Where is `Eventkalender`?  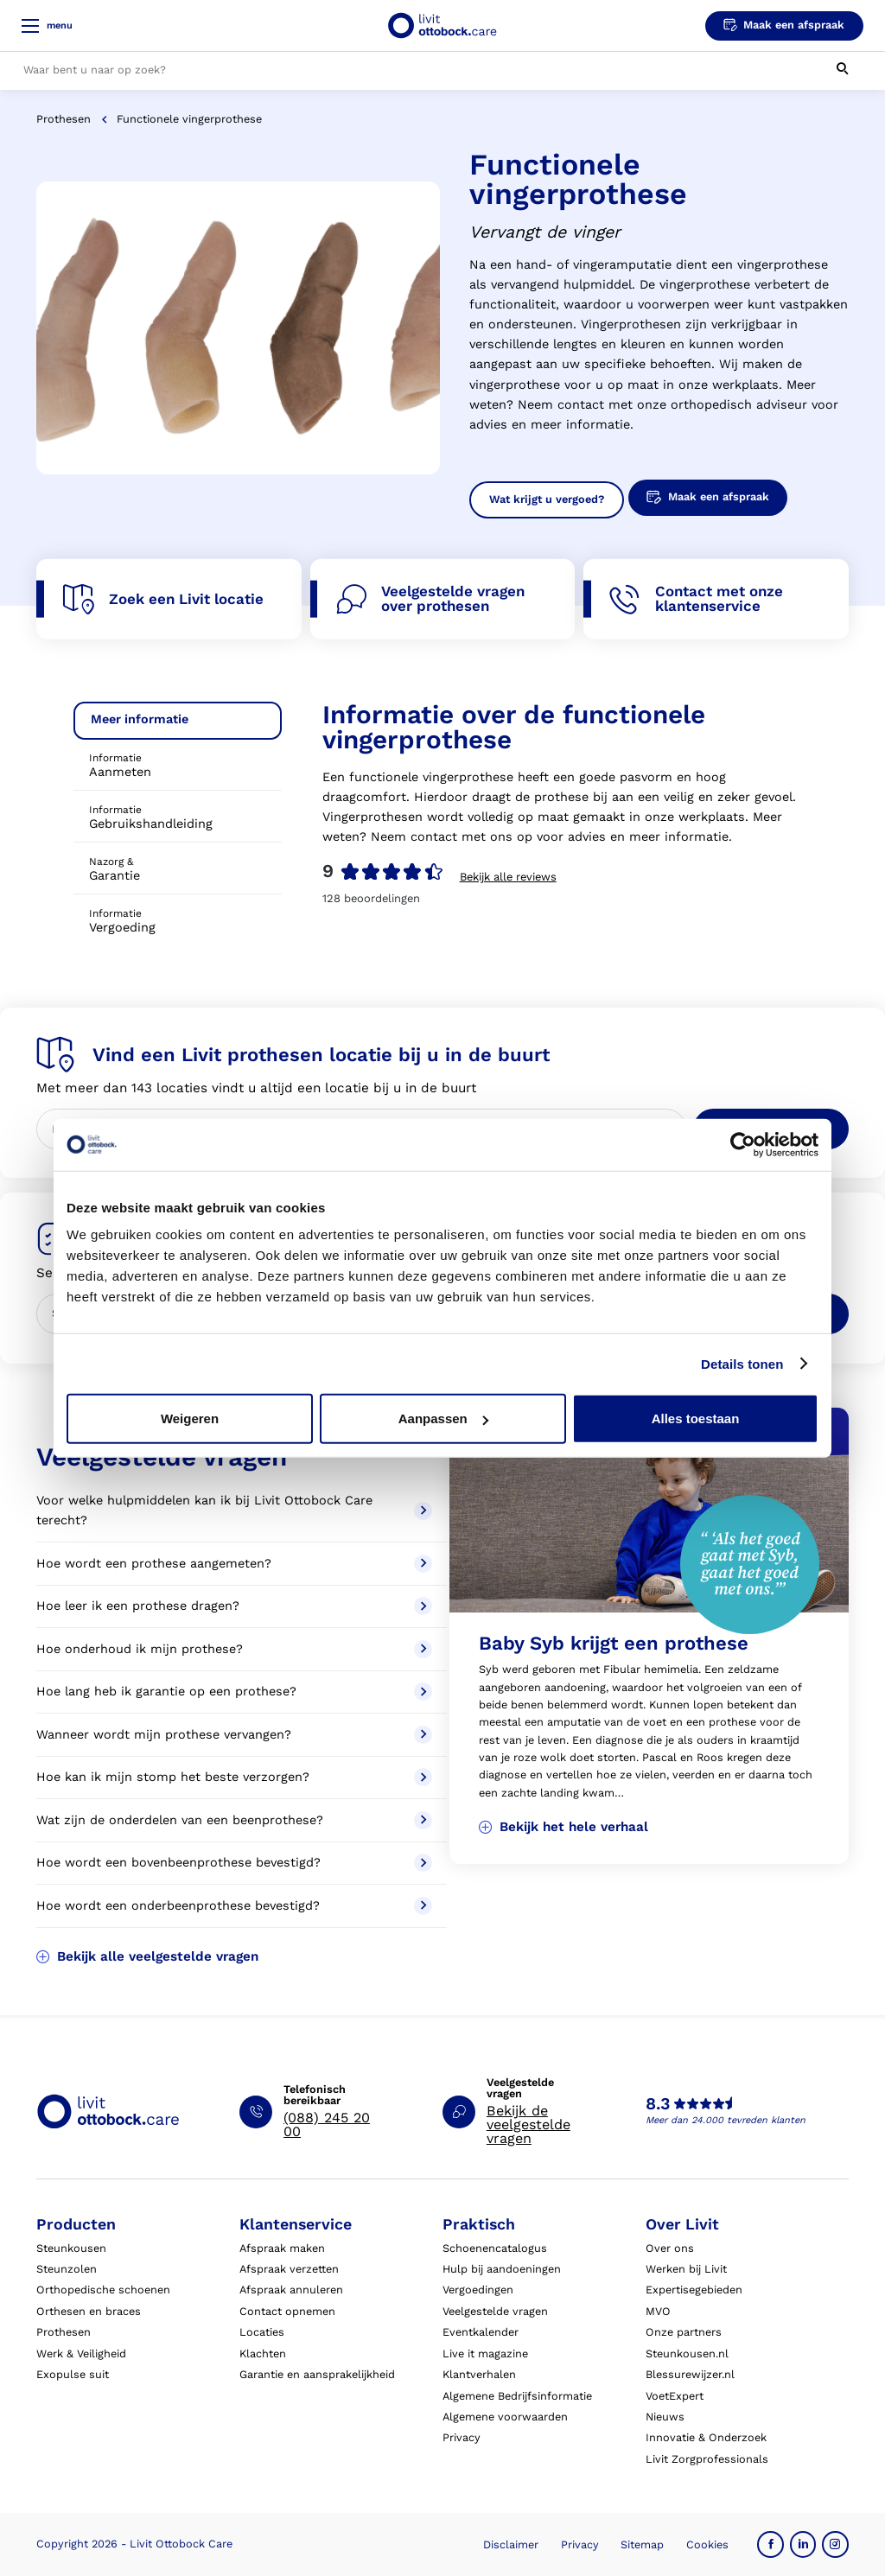
Eventkalender is located at coordinates (480, 2331).